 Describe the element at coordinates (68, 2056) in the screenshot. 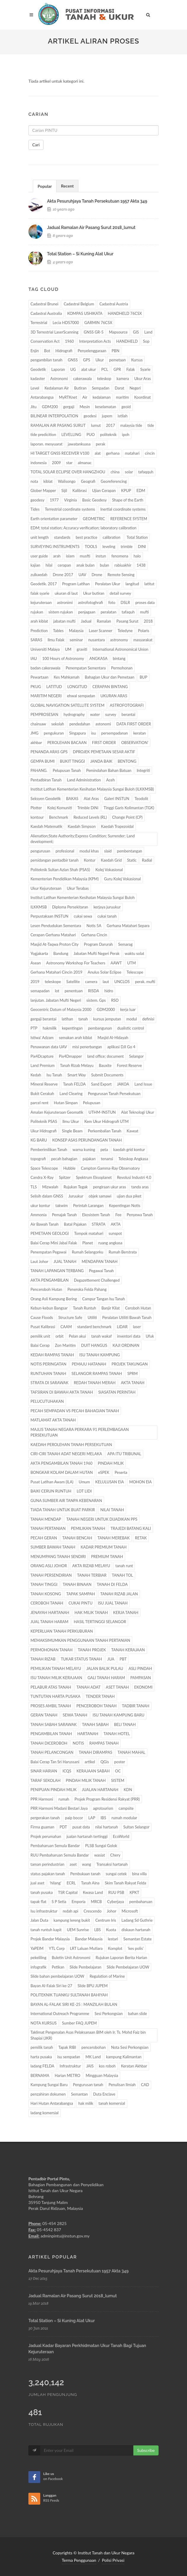

I see `isu sempadan` at that location.